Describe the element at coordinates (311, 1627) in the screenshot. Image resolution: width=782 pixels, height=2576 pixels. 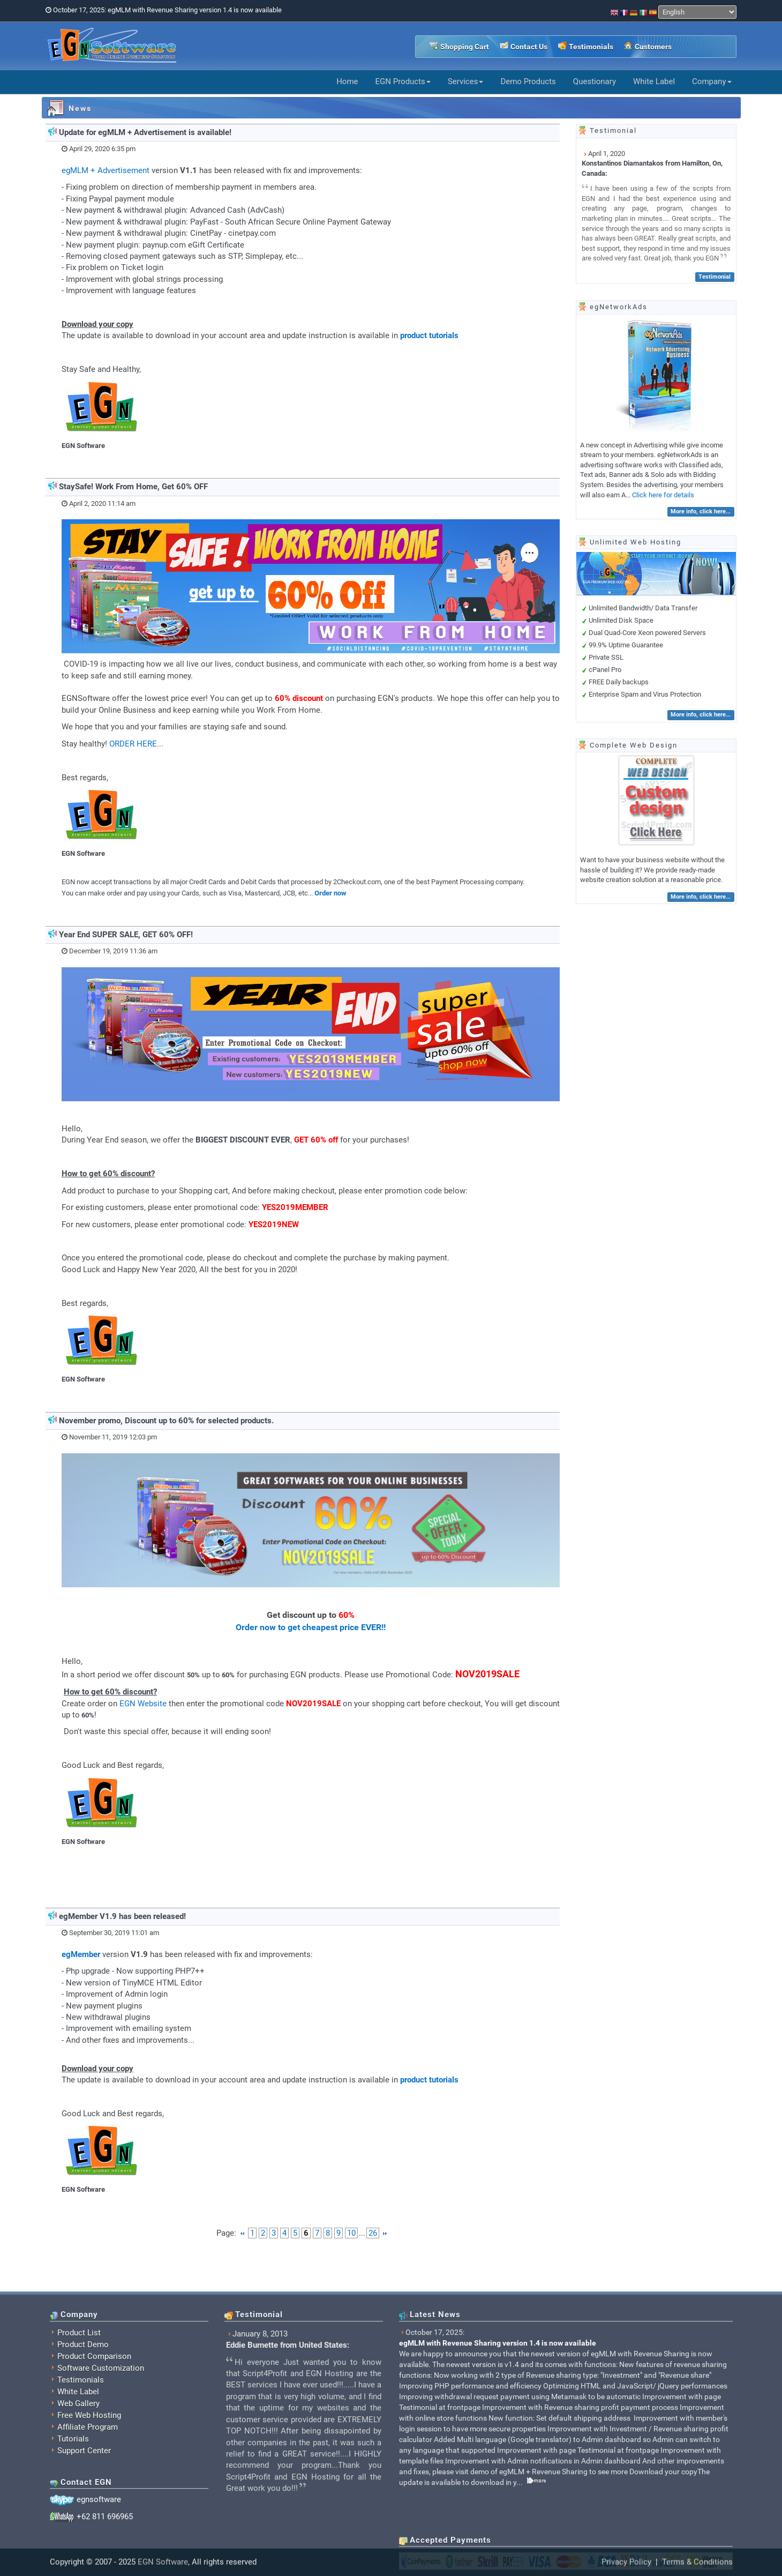
I see `Order now to get cheapest price EVER!!` at that location.